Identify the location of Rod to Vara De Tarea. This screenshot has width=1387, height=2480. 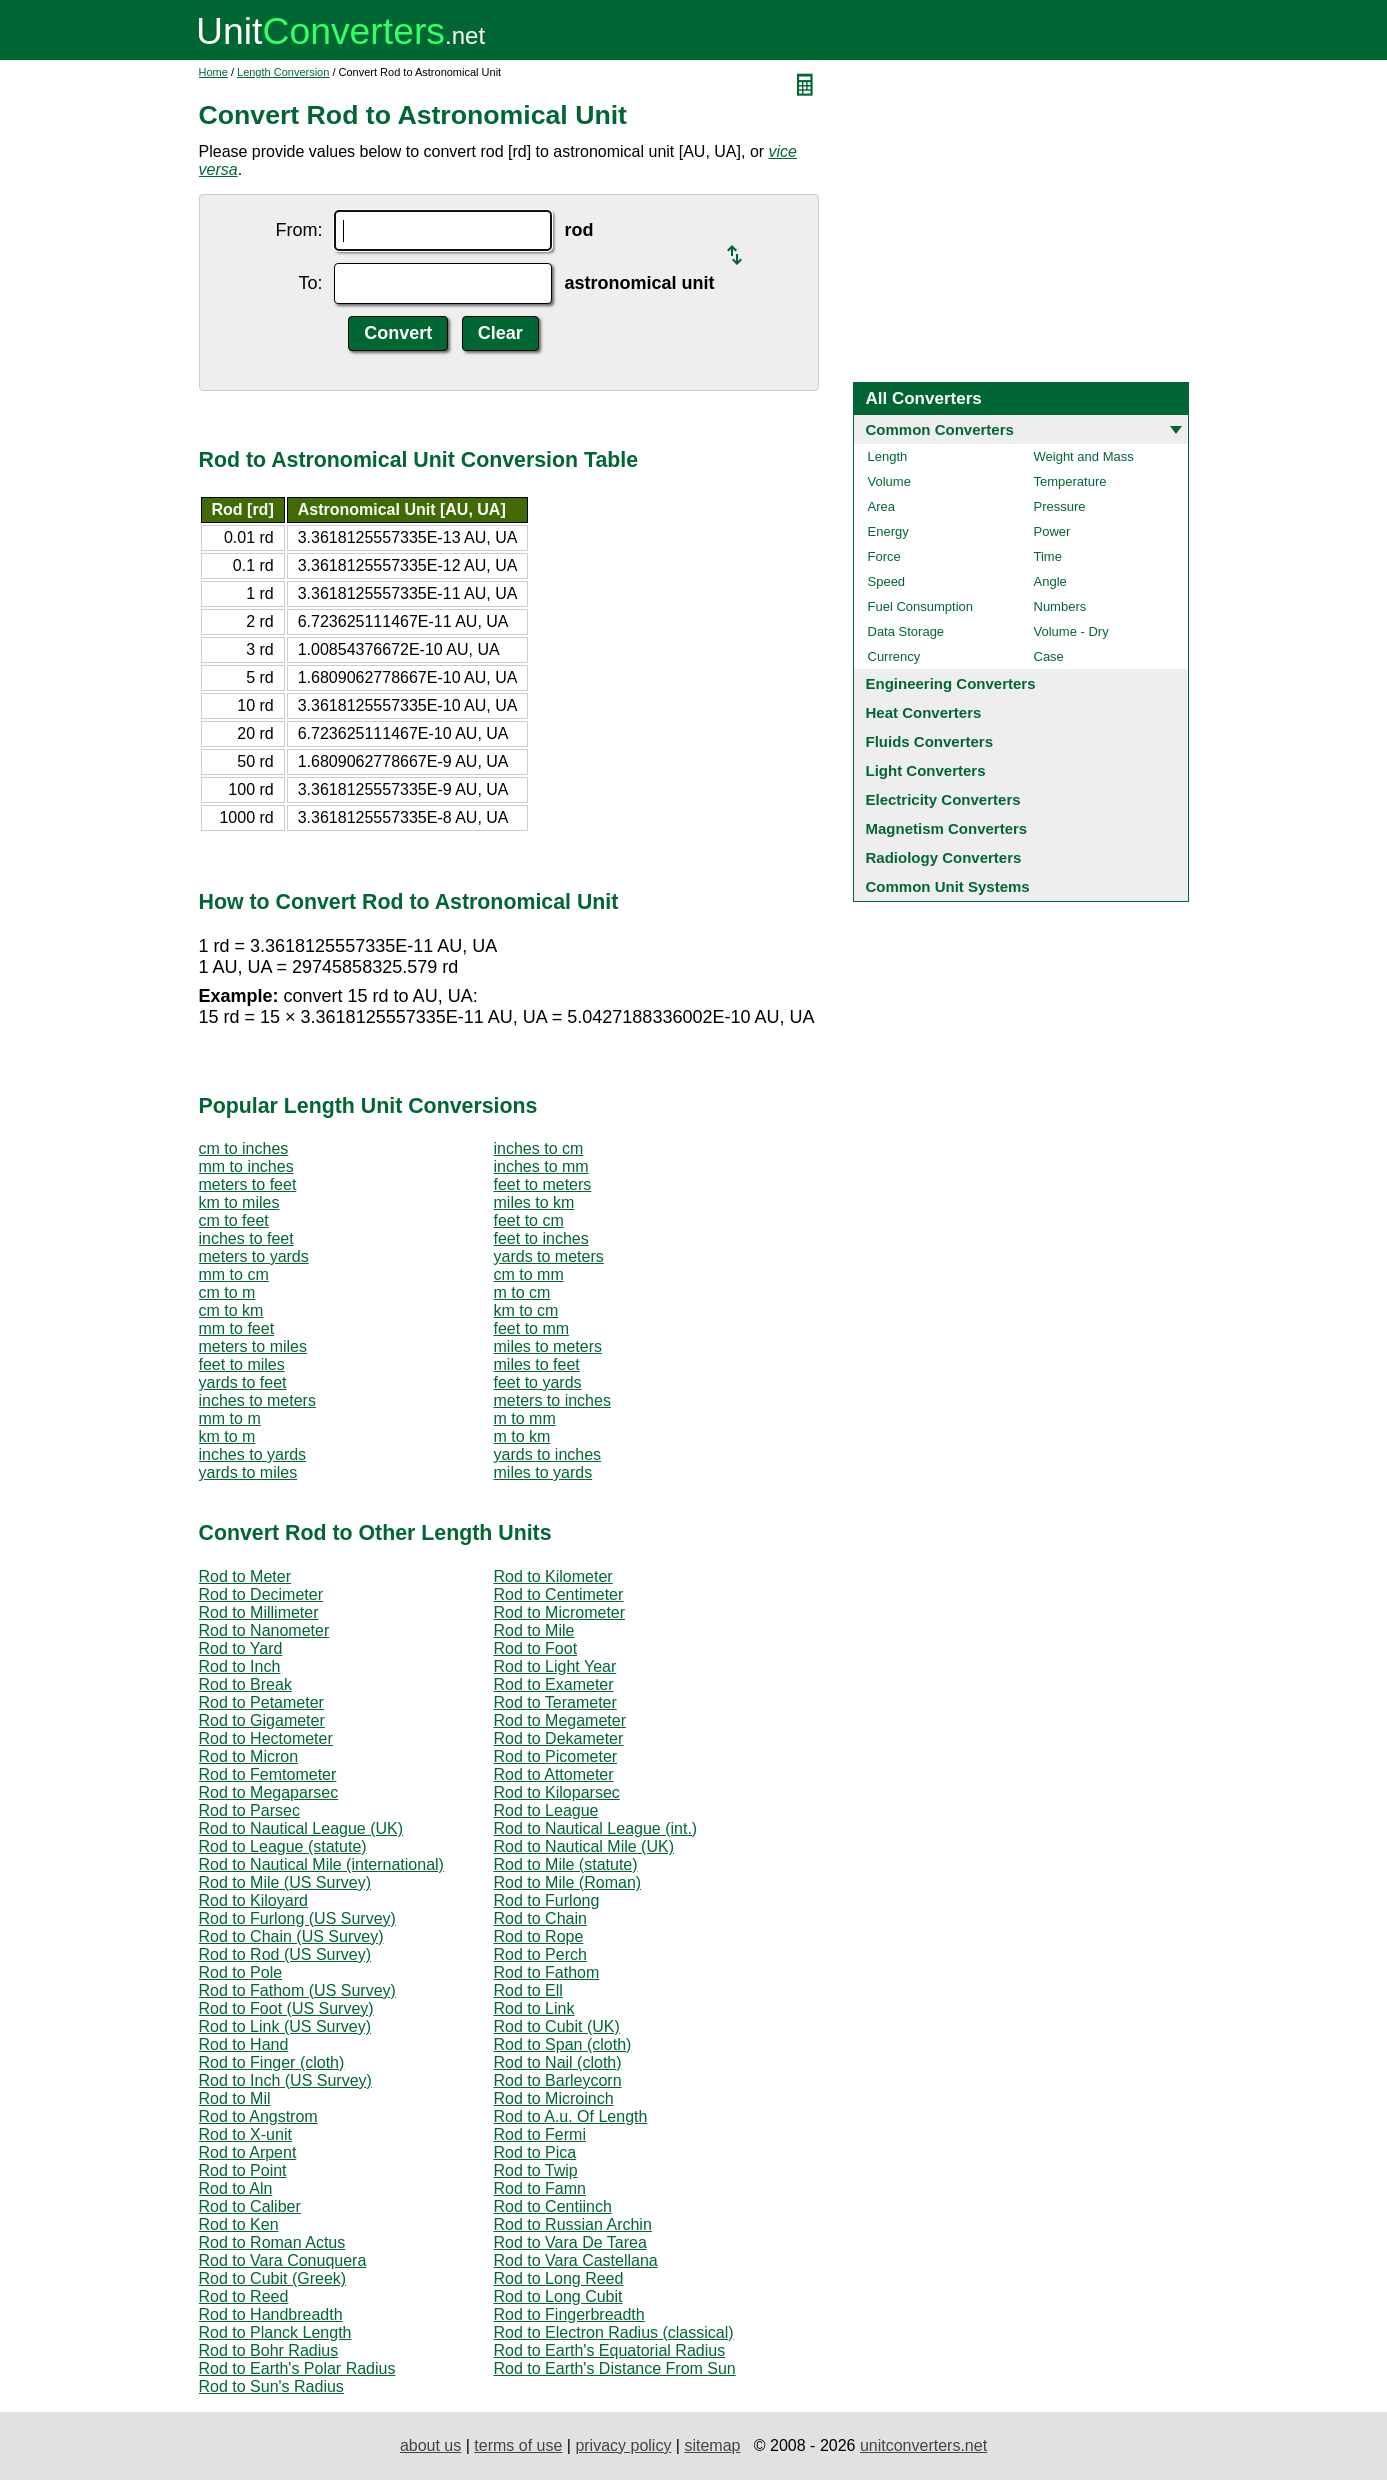
(570, 2242).